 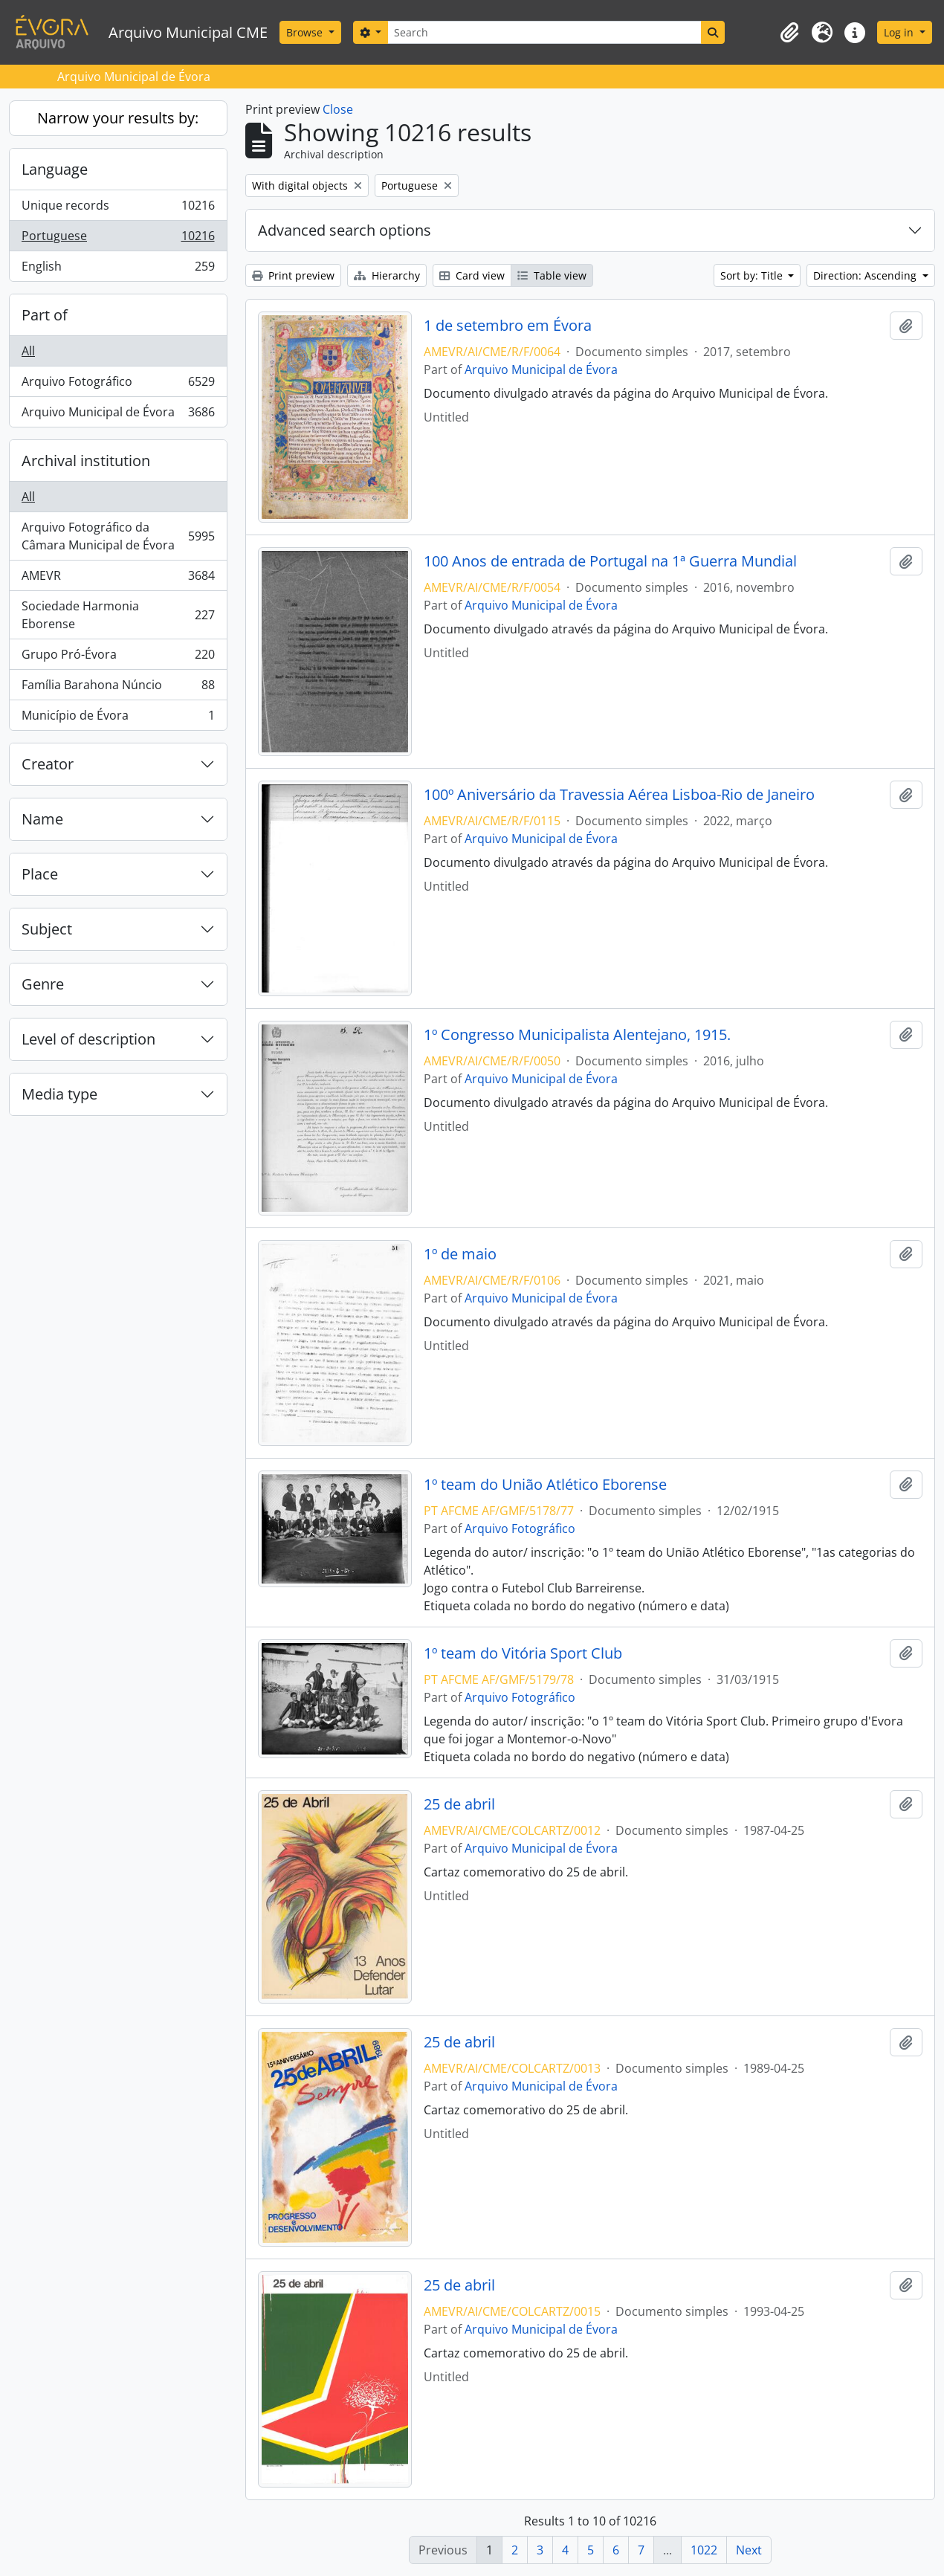 What do you see at coordinates (387, 275) in the screenshot?
I see `Hierarchy` at bounding box center [387, 275].